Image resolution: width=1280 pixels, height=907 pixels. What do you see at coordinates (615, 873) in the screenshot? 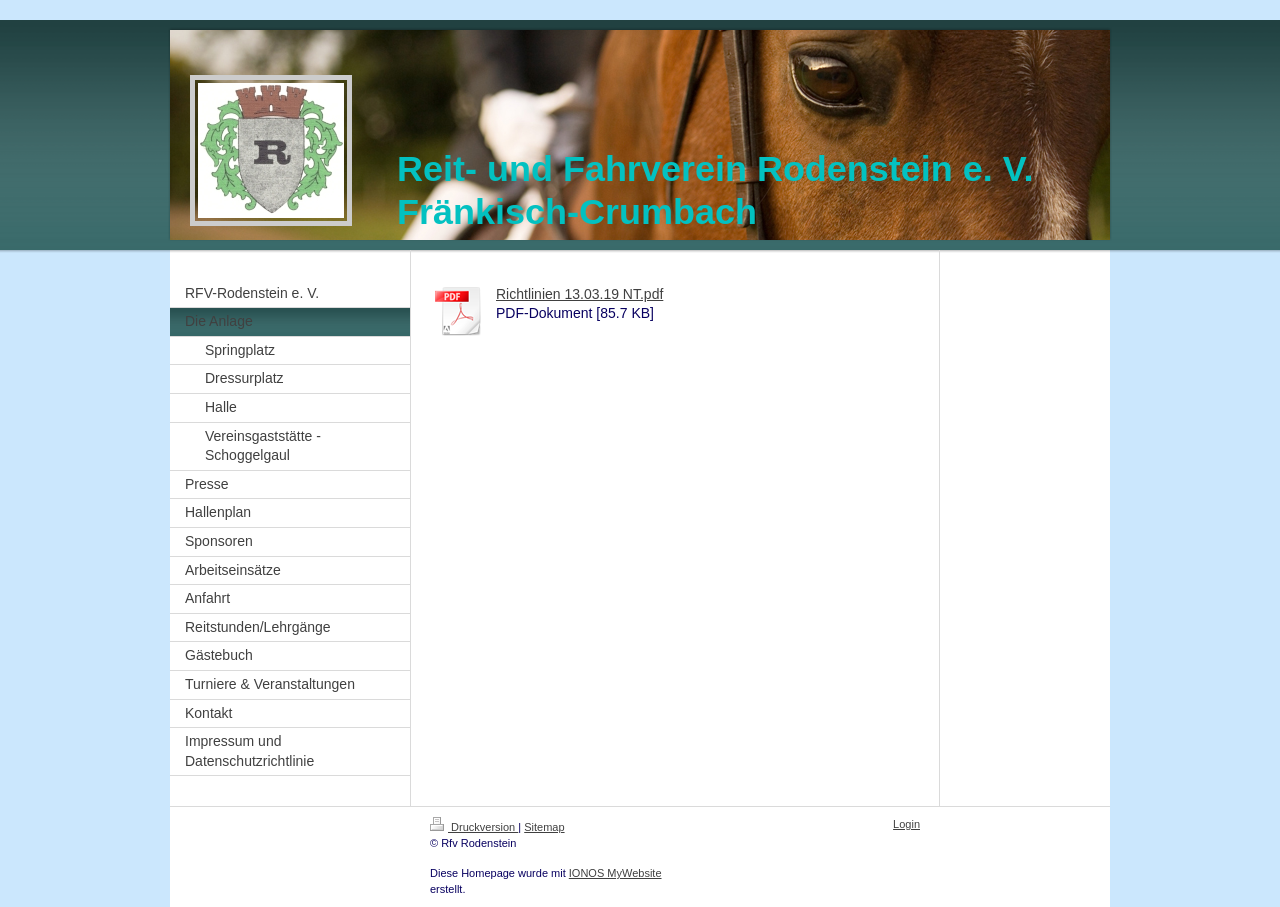
I see `IONOS MyWebsite` at bounding box center [615, 873].